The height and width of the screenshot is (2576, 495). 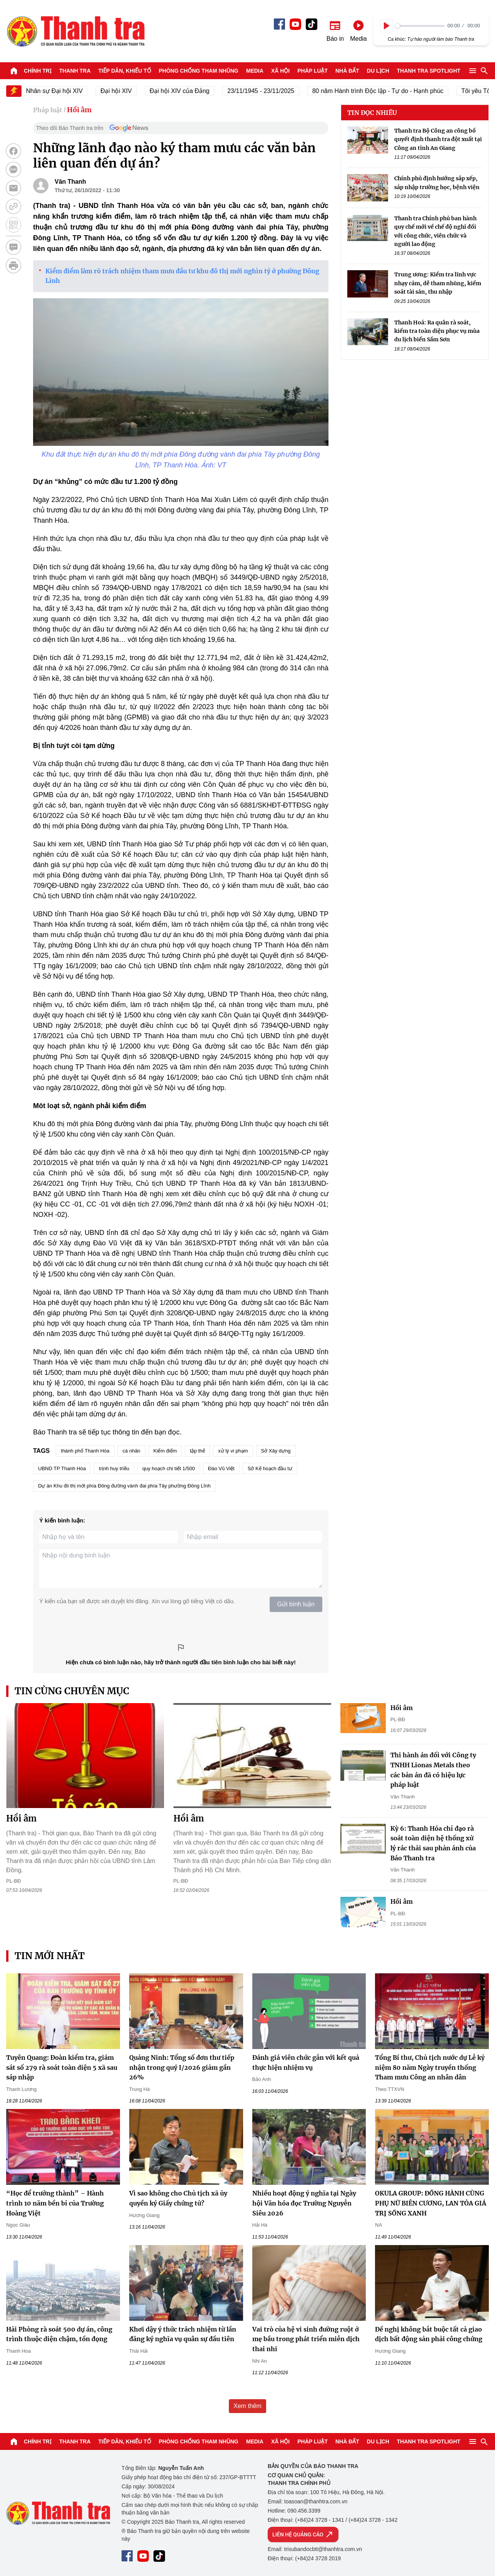 I want to click on Quảng Ninh: Tổng số đơn thư tiếp nhận trong quý I/2026 giảm gần 26%, so click(x=181, y=2067).